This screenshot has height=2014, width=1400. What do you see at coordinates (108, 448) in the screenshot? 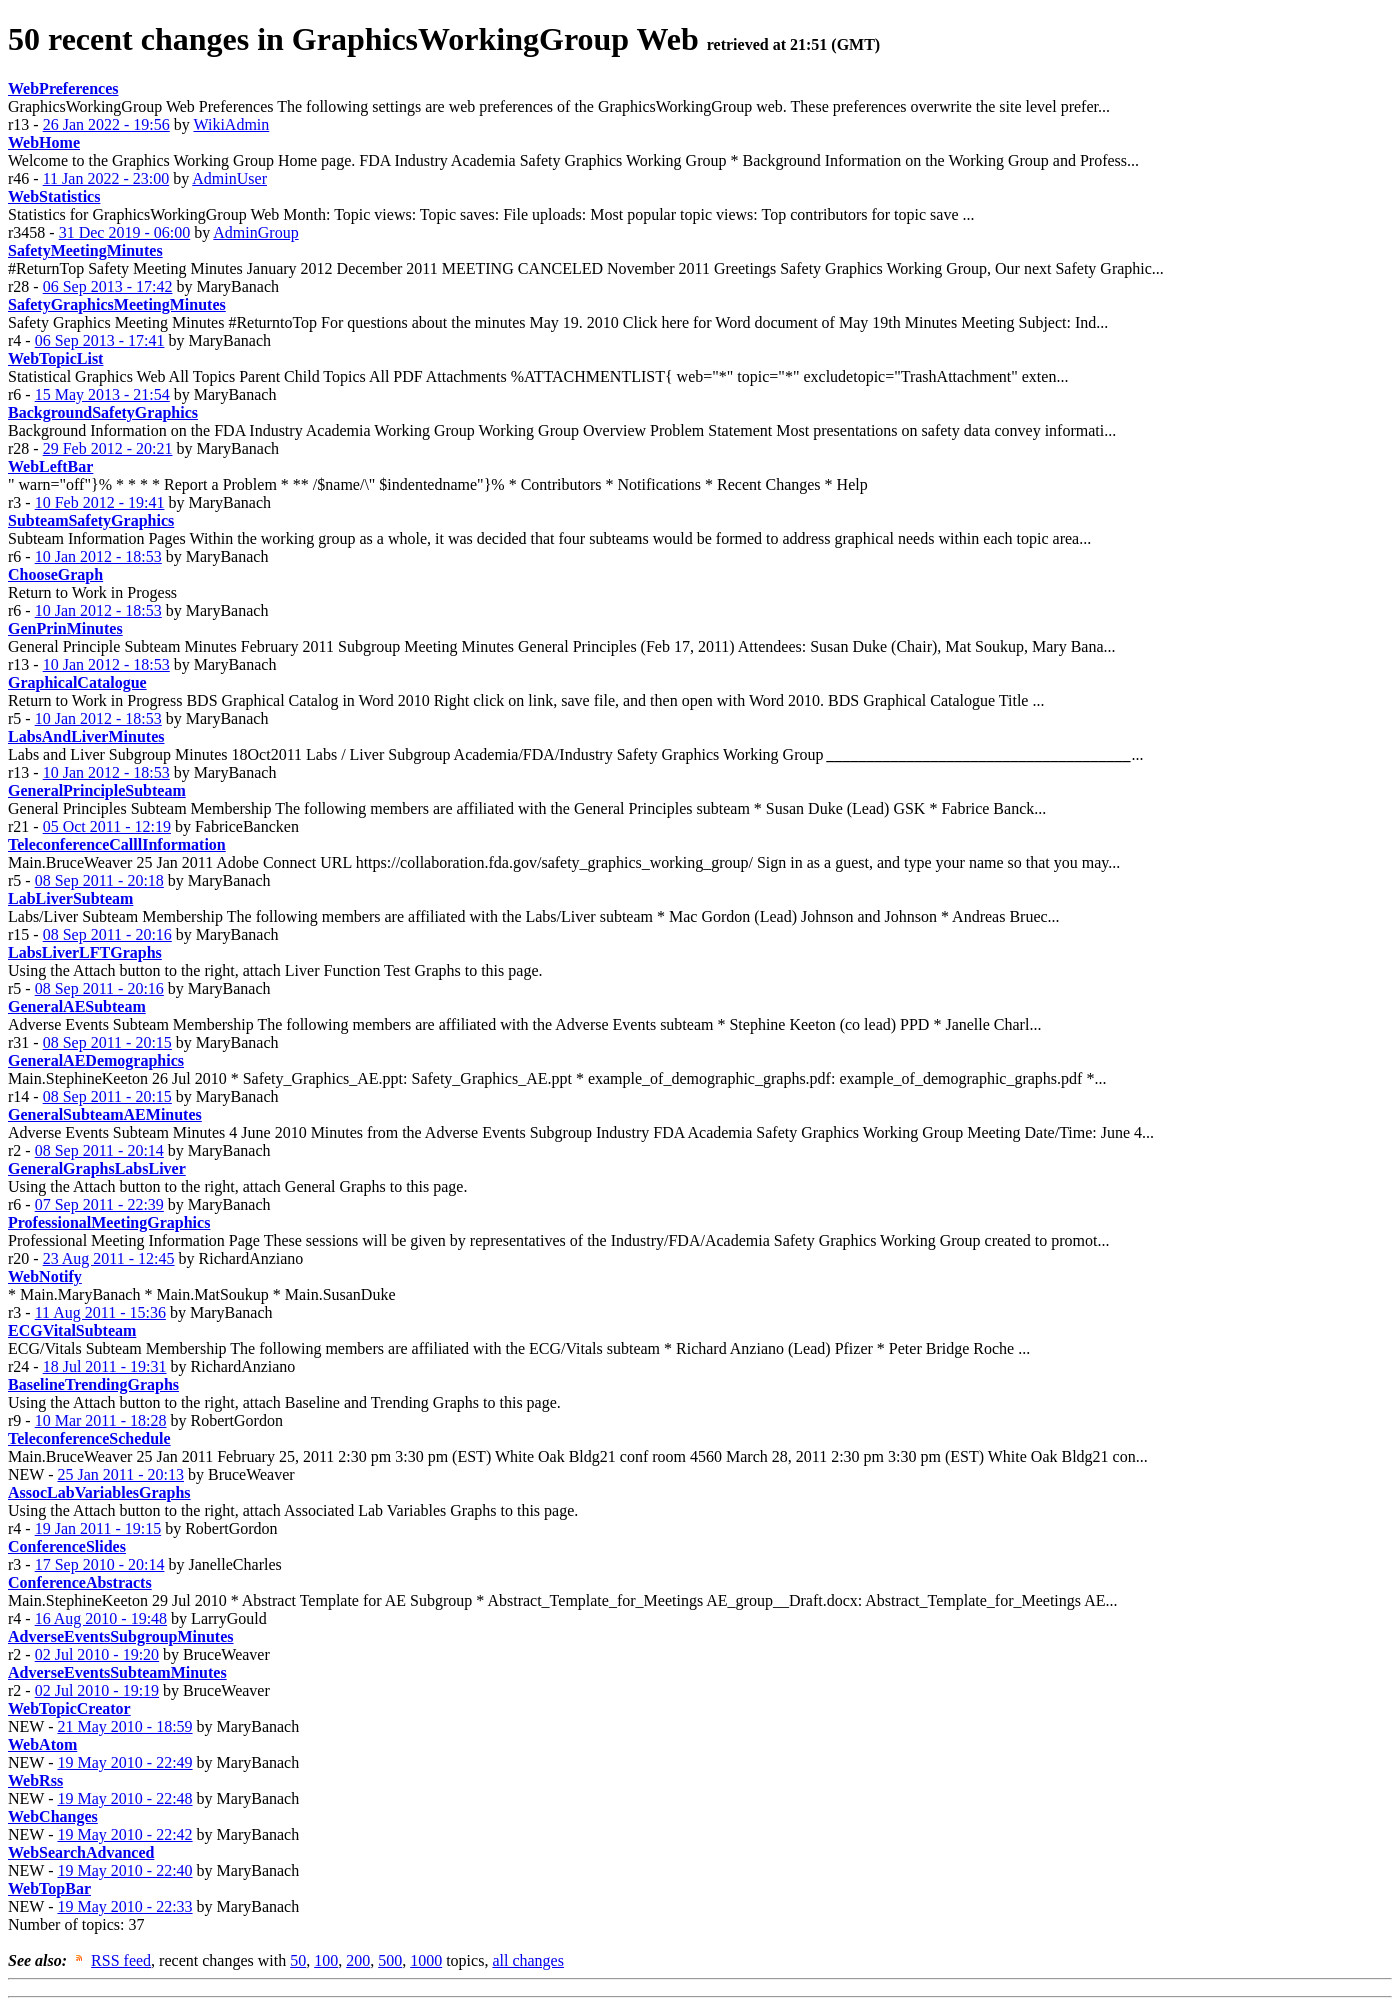
I see `29 Feb 2012 - 20:21` at bounding box center [108, 448].